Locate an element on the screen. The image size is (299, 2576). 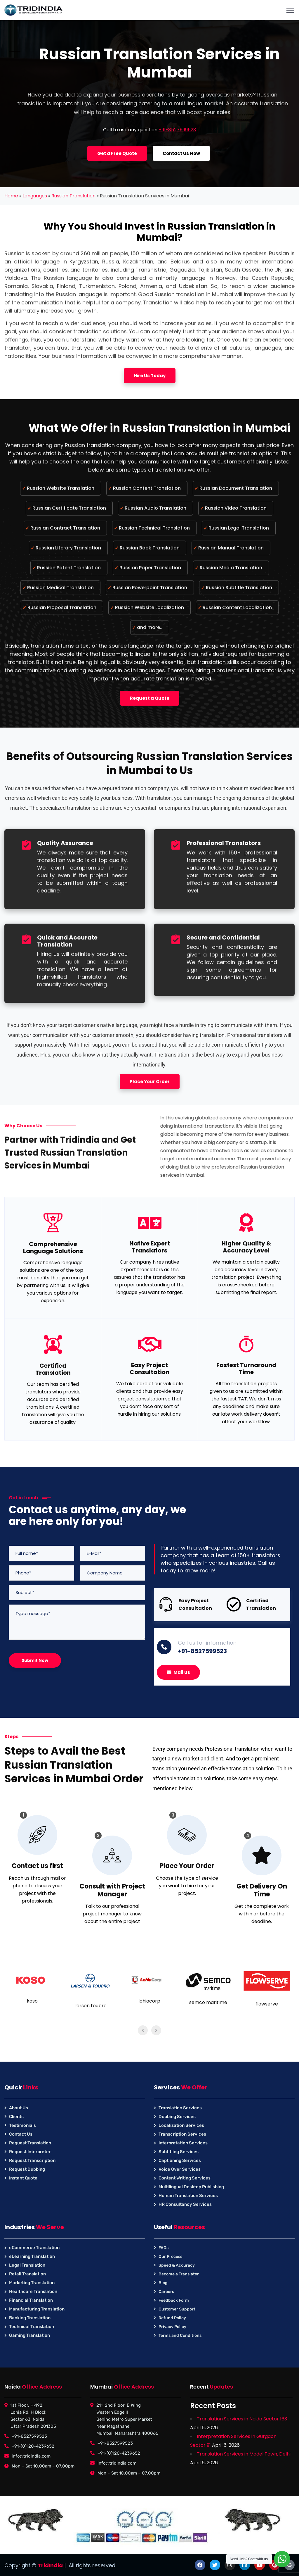
Home is located at coordinates (11, 195).